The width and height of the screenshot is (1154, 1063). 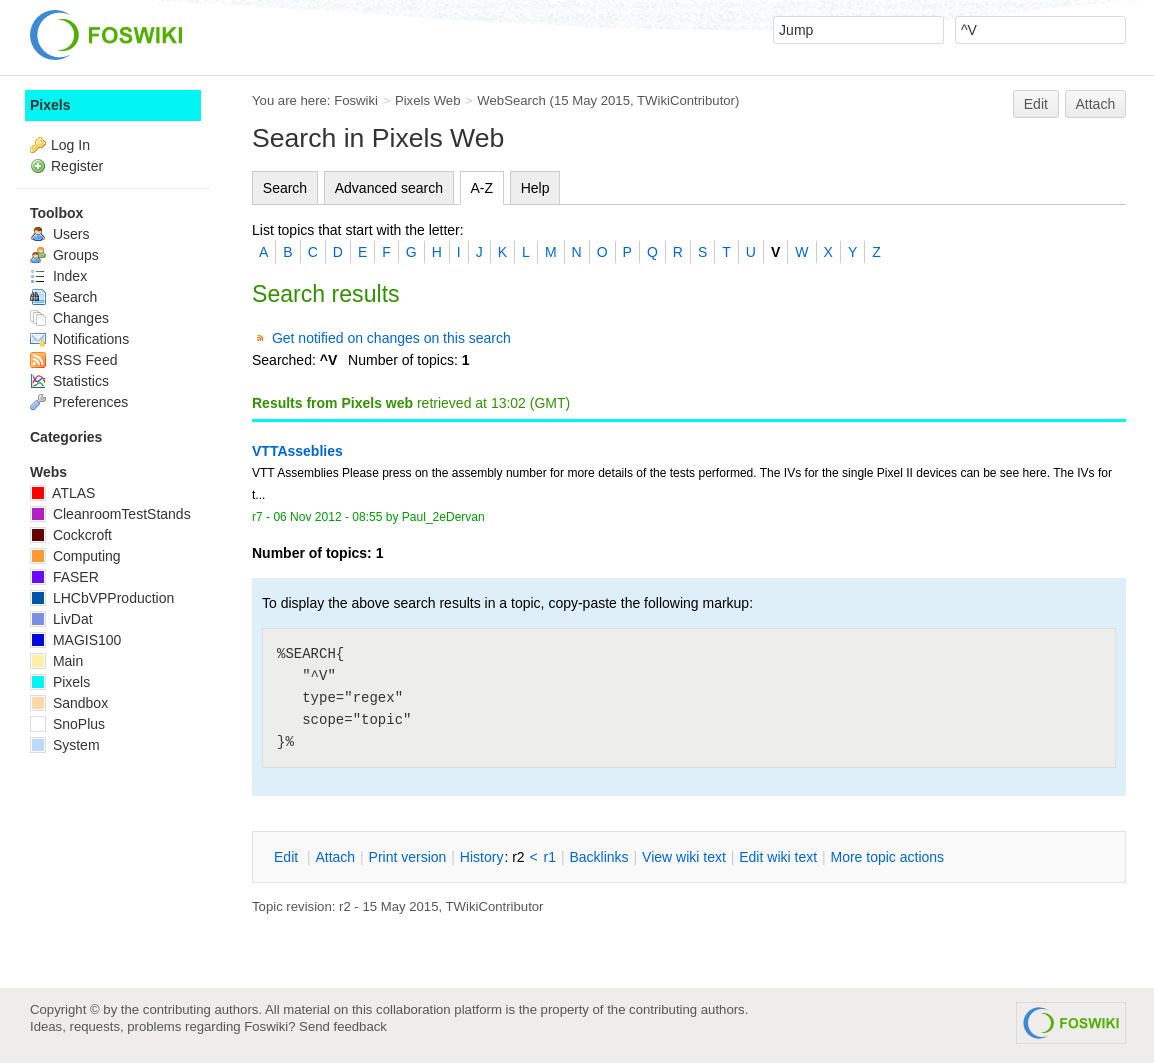 What do you see at coordinates (285, 188) in the screenshot?
I see `Search` at bounding box center [285, 188].